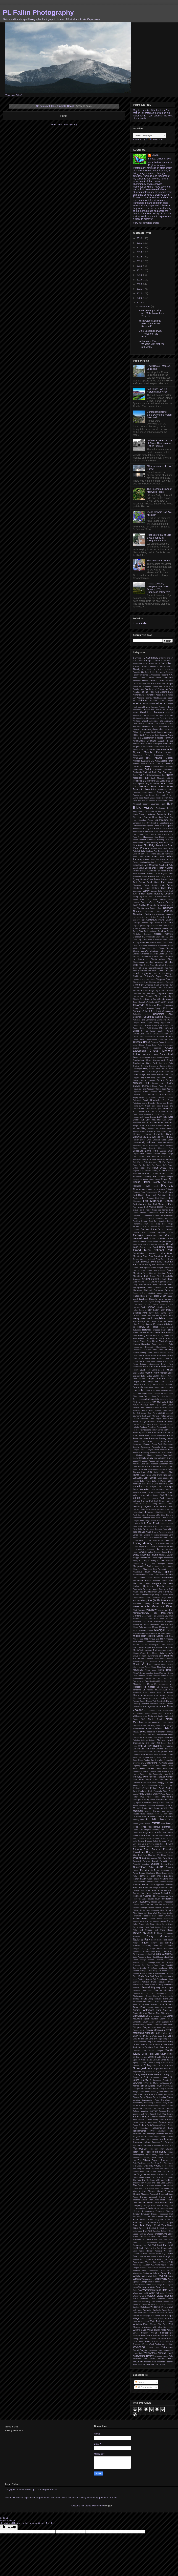 This screenshot has height=2576, width=178. What do you see at coordinates (150, 1861) in the screenshot?
I see `Pyramid Island` at bounding box center [150, 1861].